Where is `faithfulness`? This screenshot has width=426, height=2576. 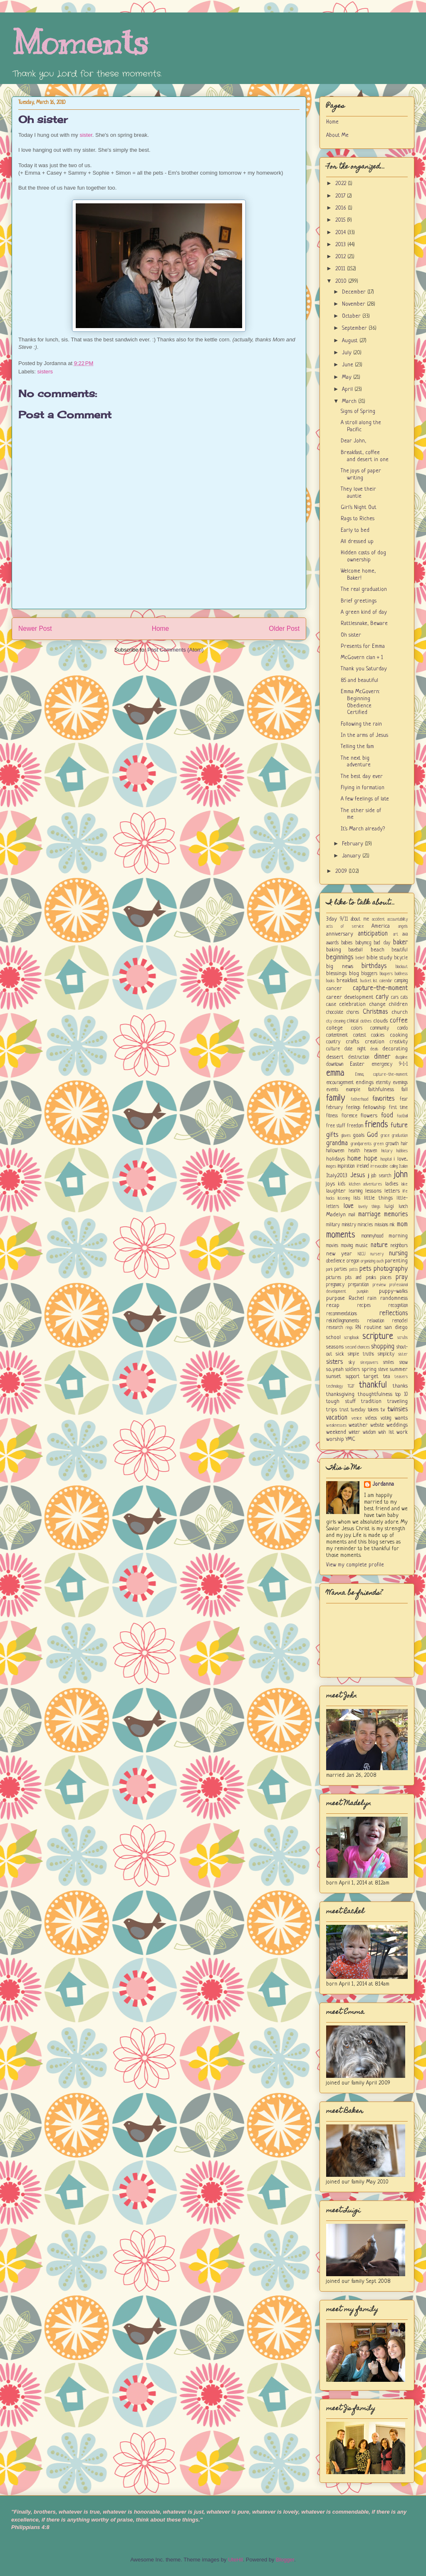 faithfulness is located at coordinates (381, 1090).